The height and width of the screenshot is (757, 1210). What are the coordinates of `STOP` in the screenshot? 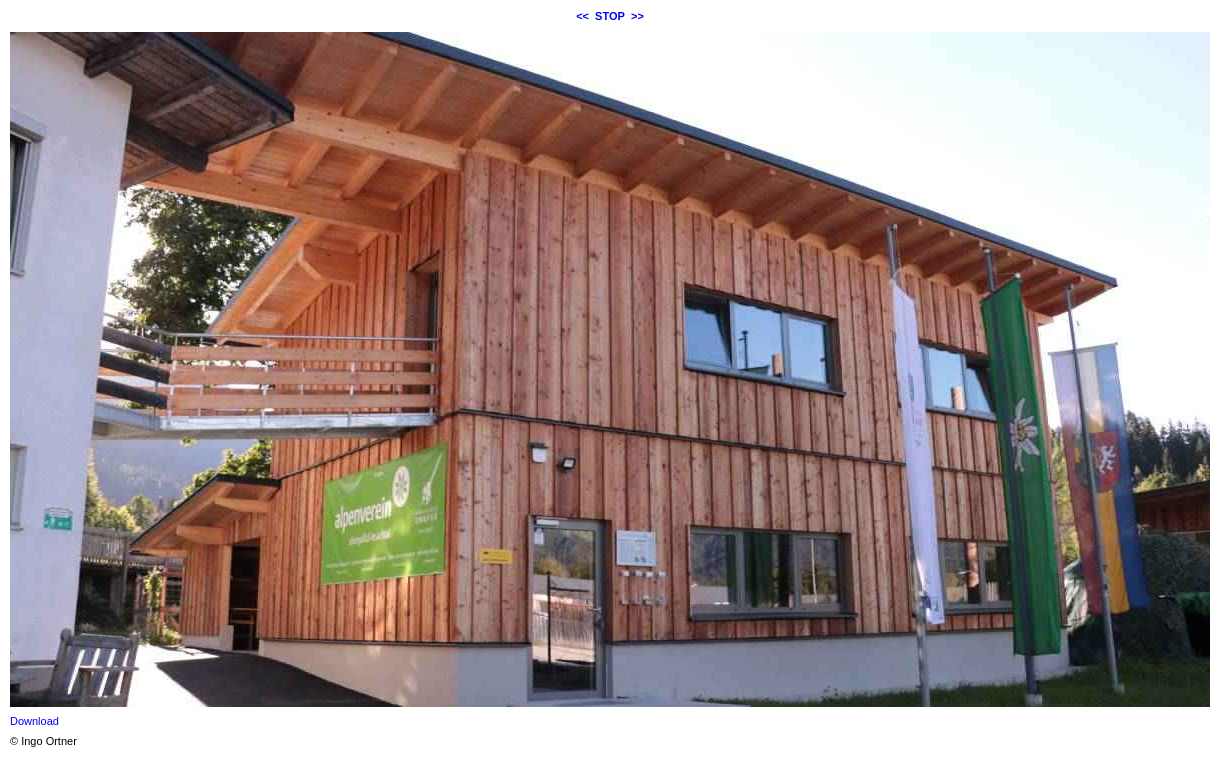 It's located at (610, 16).